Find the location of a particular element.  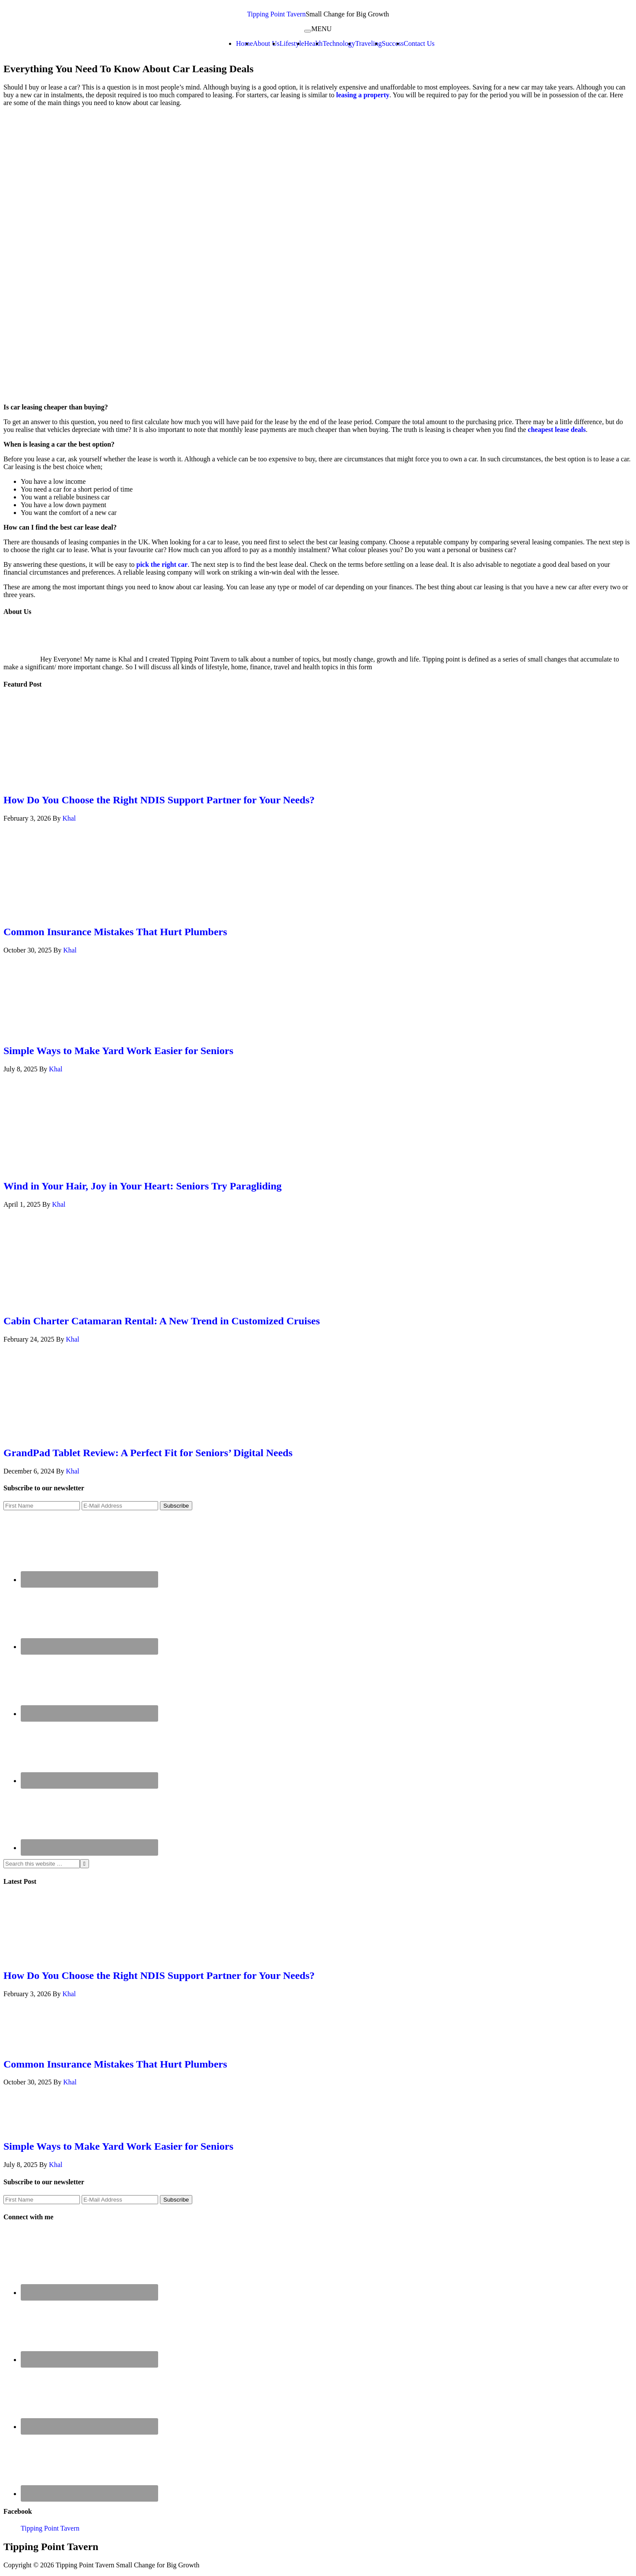

How Do You Choose the Right NDIS Support Partner for Your Needs? is located at coordinates (159, 799).